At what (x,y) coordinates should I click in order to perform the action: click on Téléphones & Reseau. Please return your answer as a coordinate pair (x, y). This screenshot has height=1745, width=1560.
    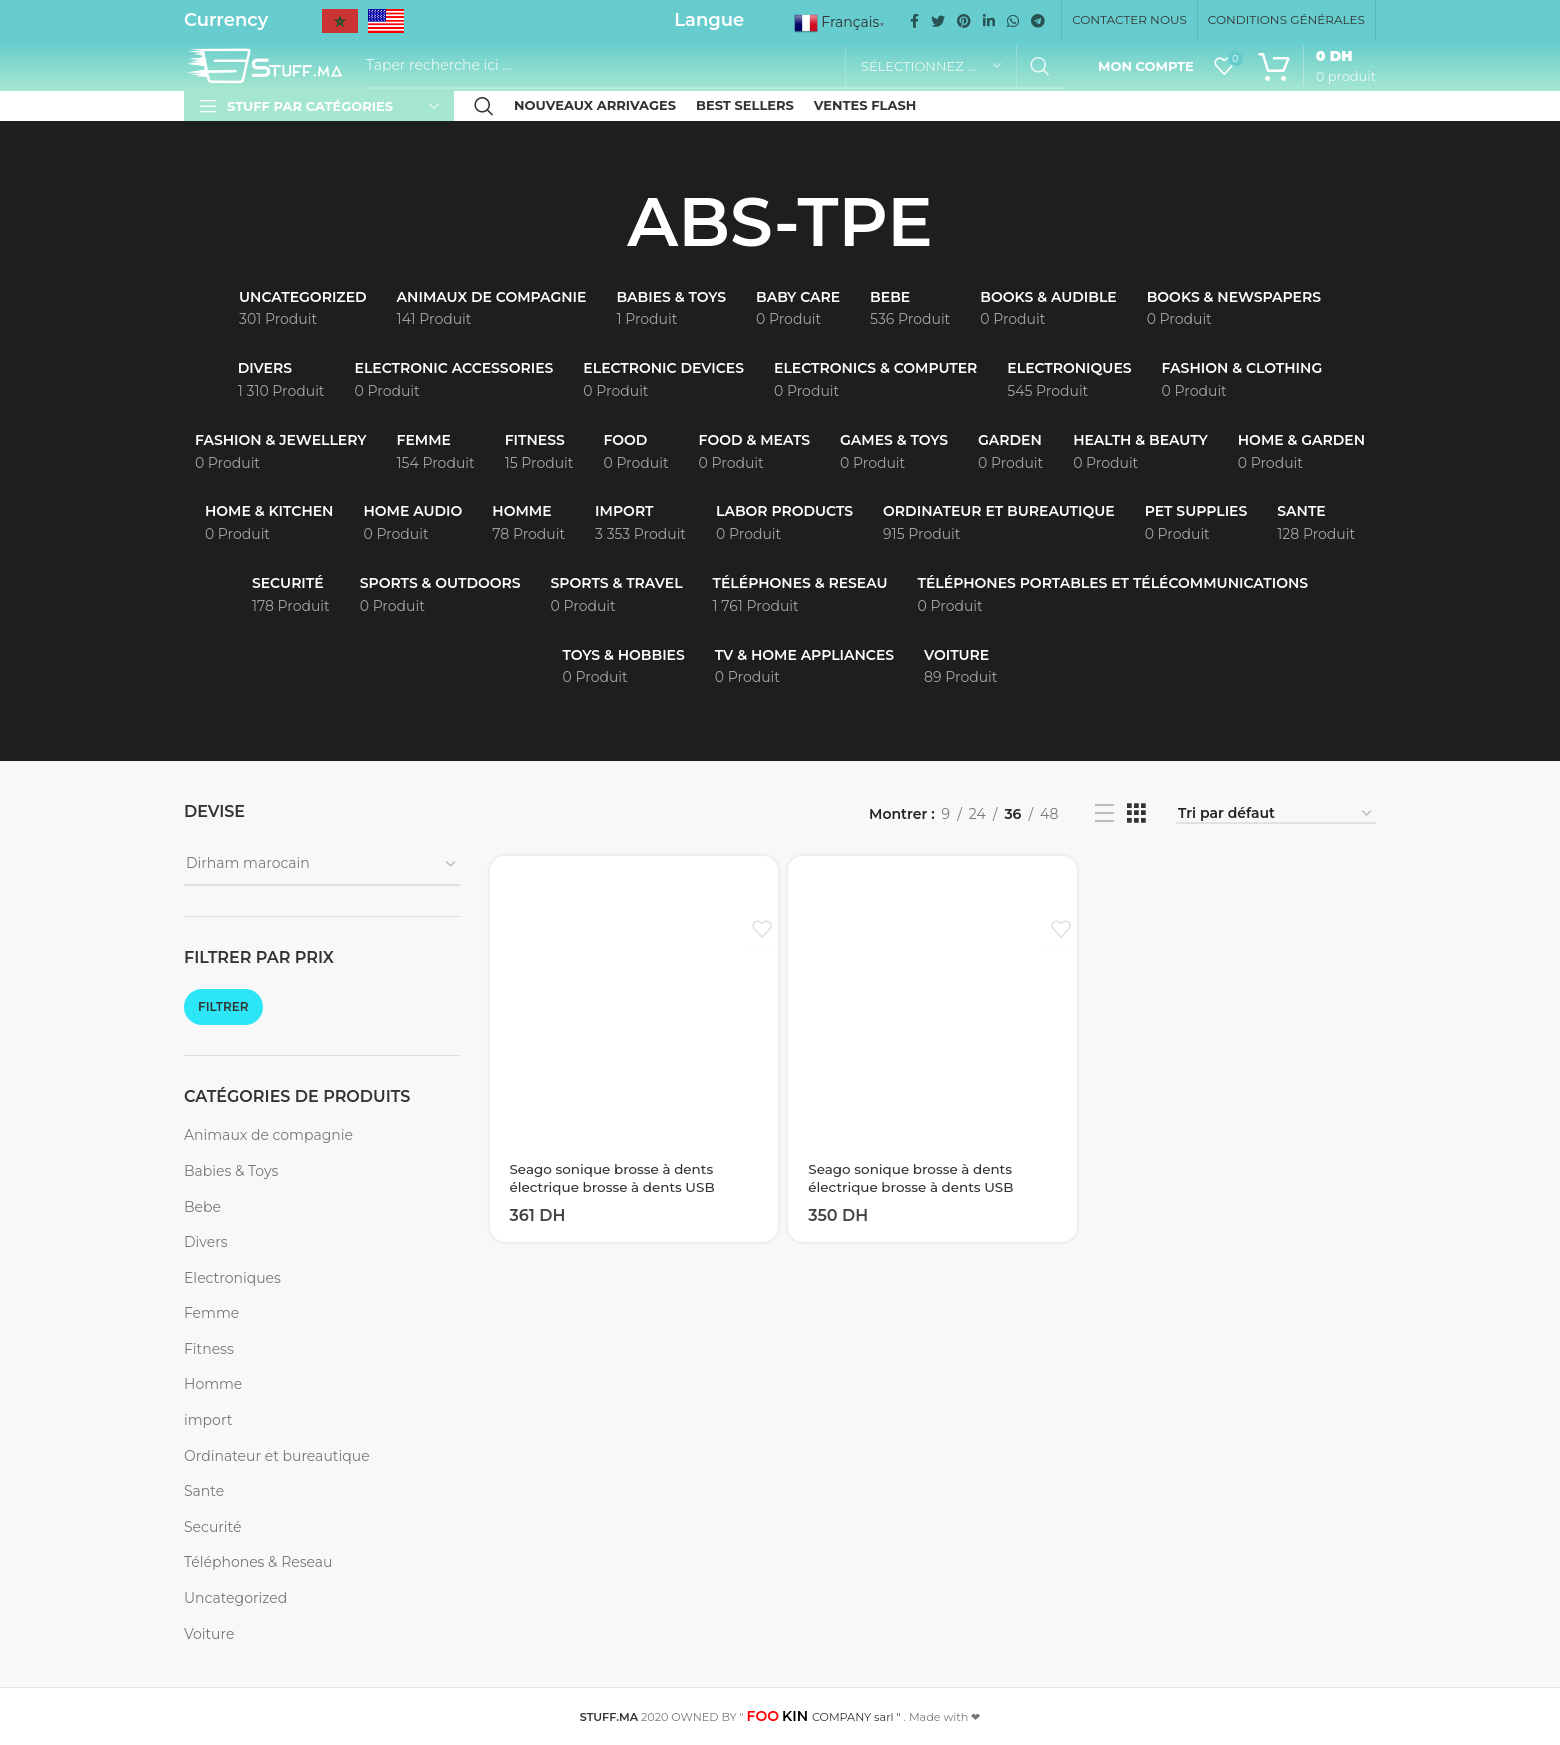
    Looking at the image, I should click on (258, 1562).